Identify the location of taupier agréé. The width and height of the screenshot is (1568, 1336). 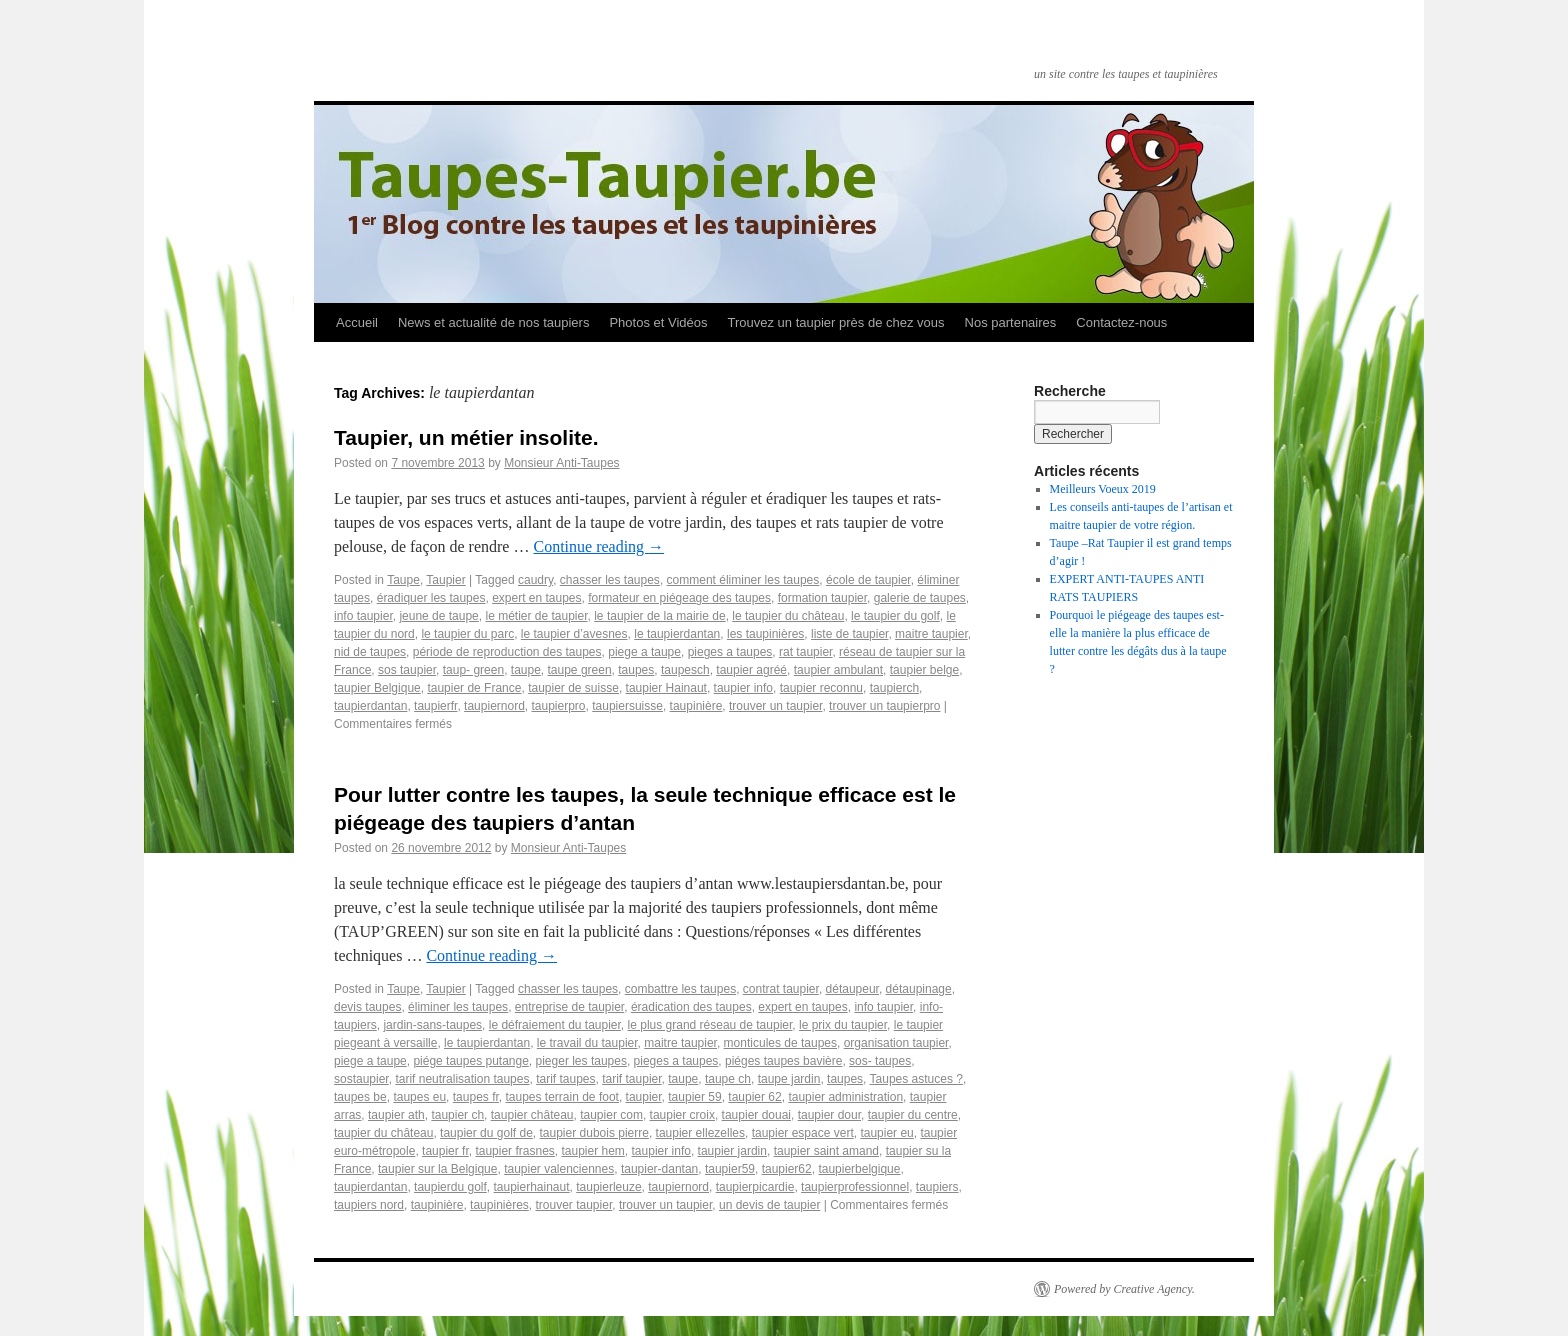
(751, 670).